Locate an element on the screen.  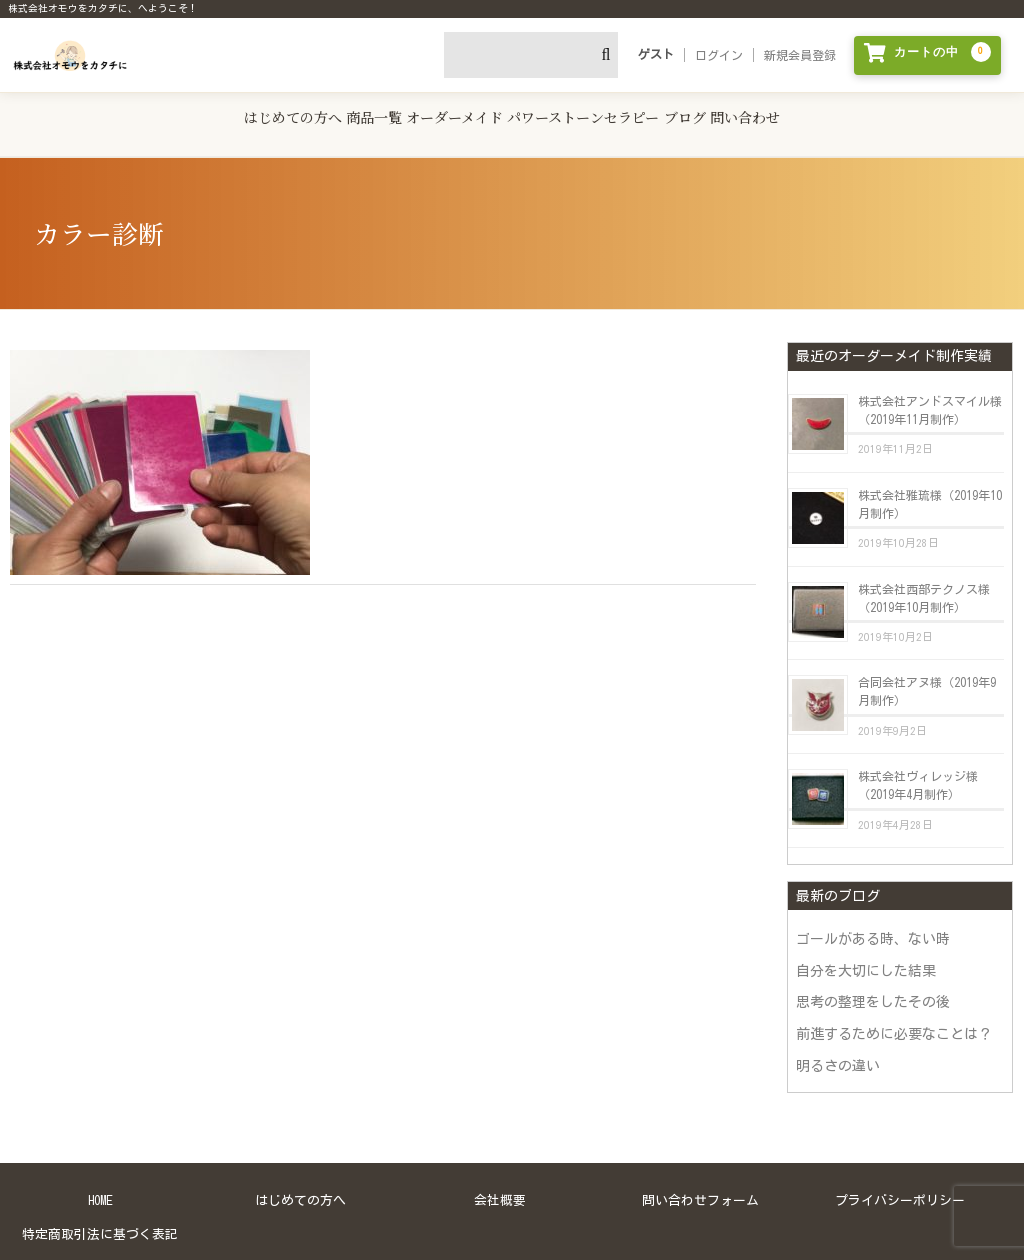
HOME is located at coordinates (100, 1177).